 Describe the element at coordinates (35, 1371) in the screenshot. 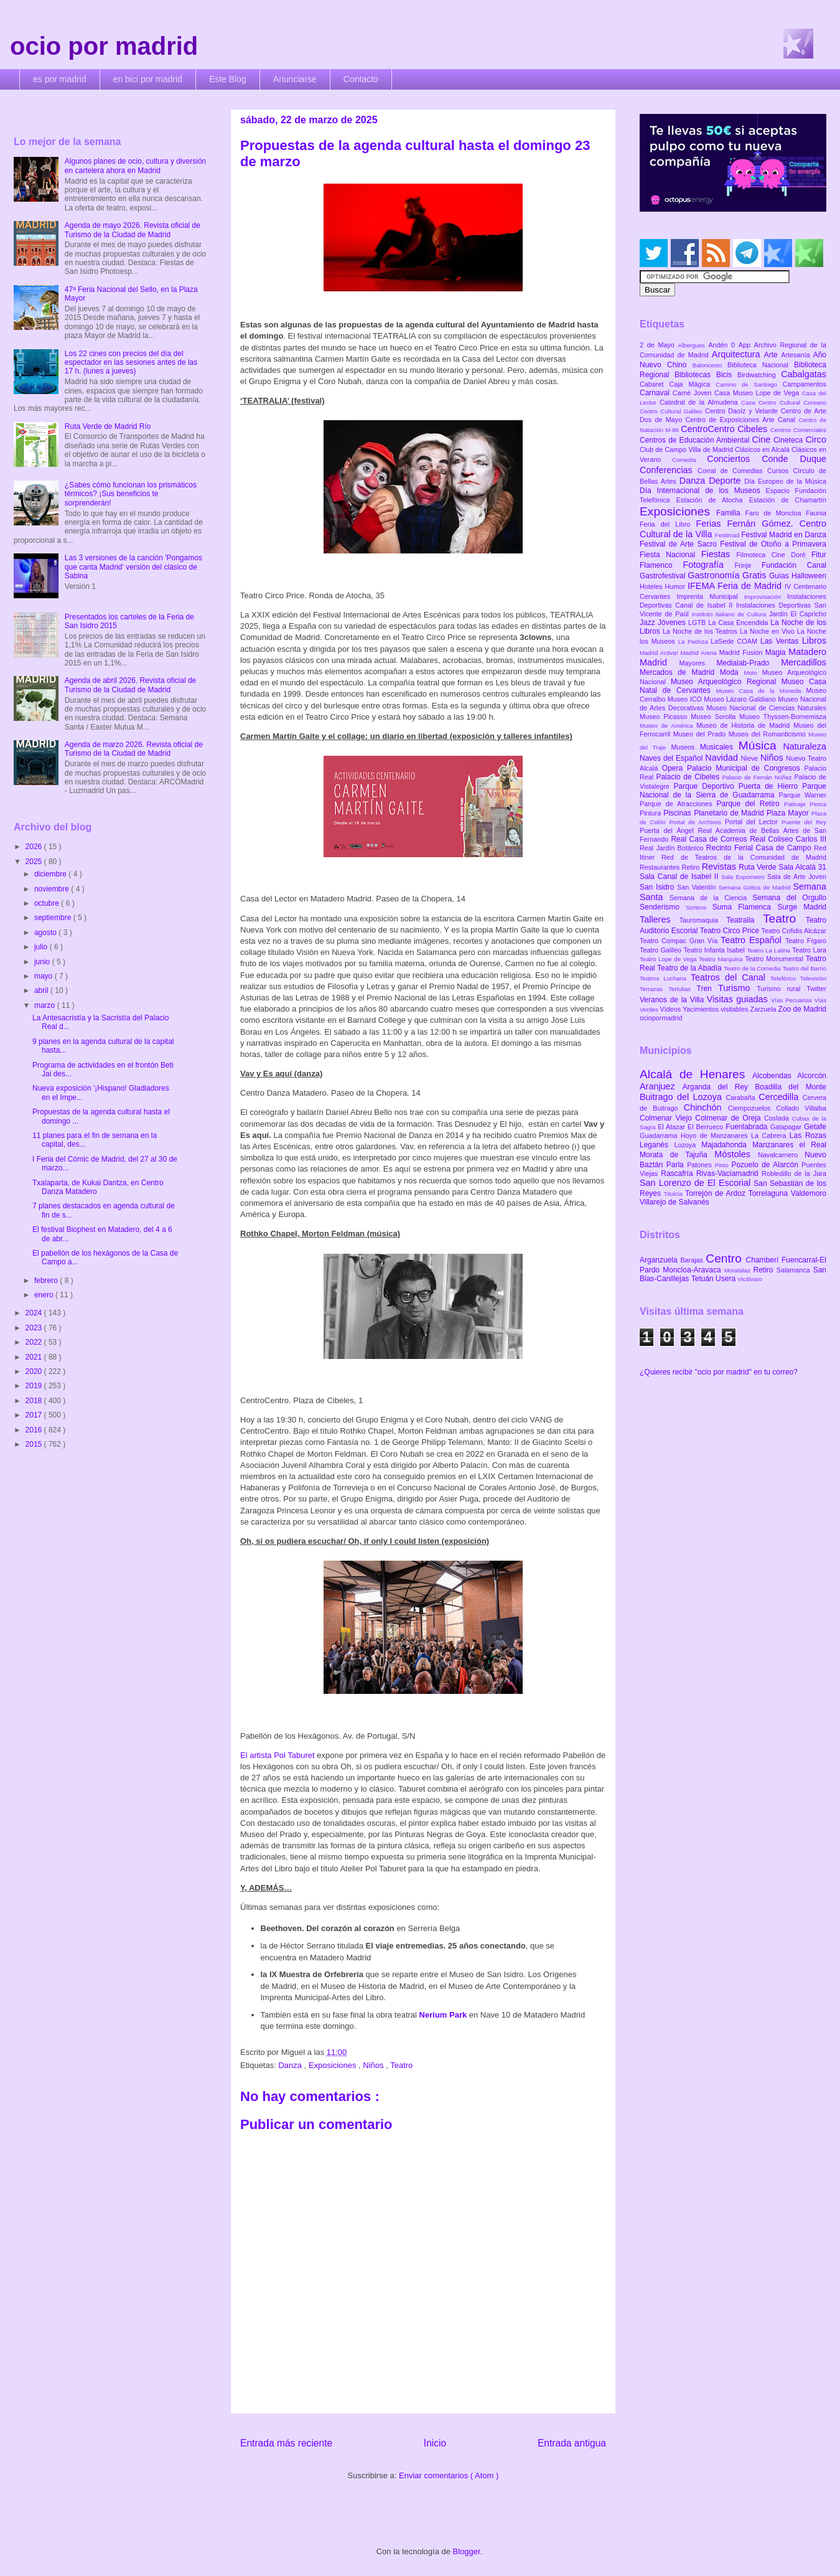

I see `2020` at that location.